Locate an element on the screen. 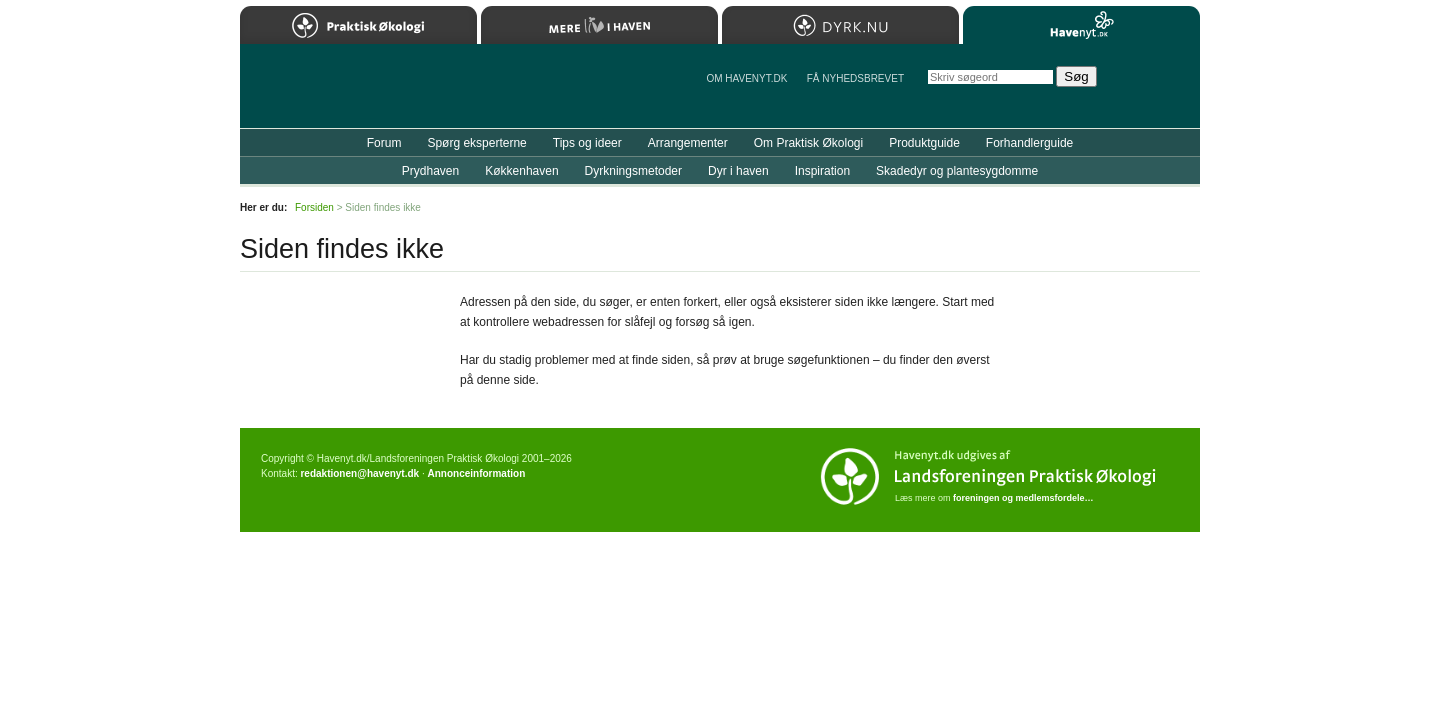 The width and height of the screenshot is (1440, 720). Dyr i haven is located at coordinates (738, 171).